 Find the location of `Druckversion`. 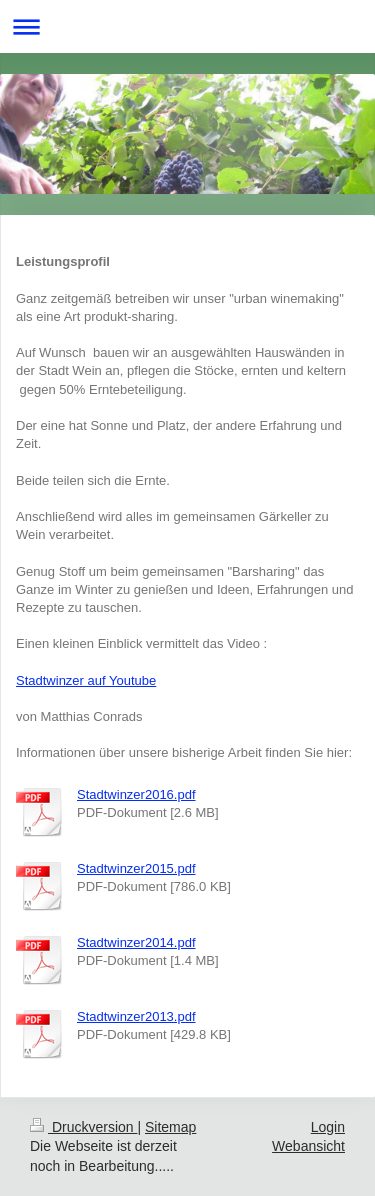

Druckversion is located at coordinates (83, 1127).